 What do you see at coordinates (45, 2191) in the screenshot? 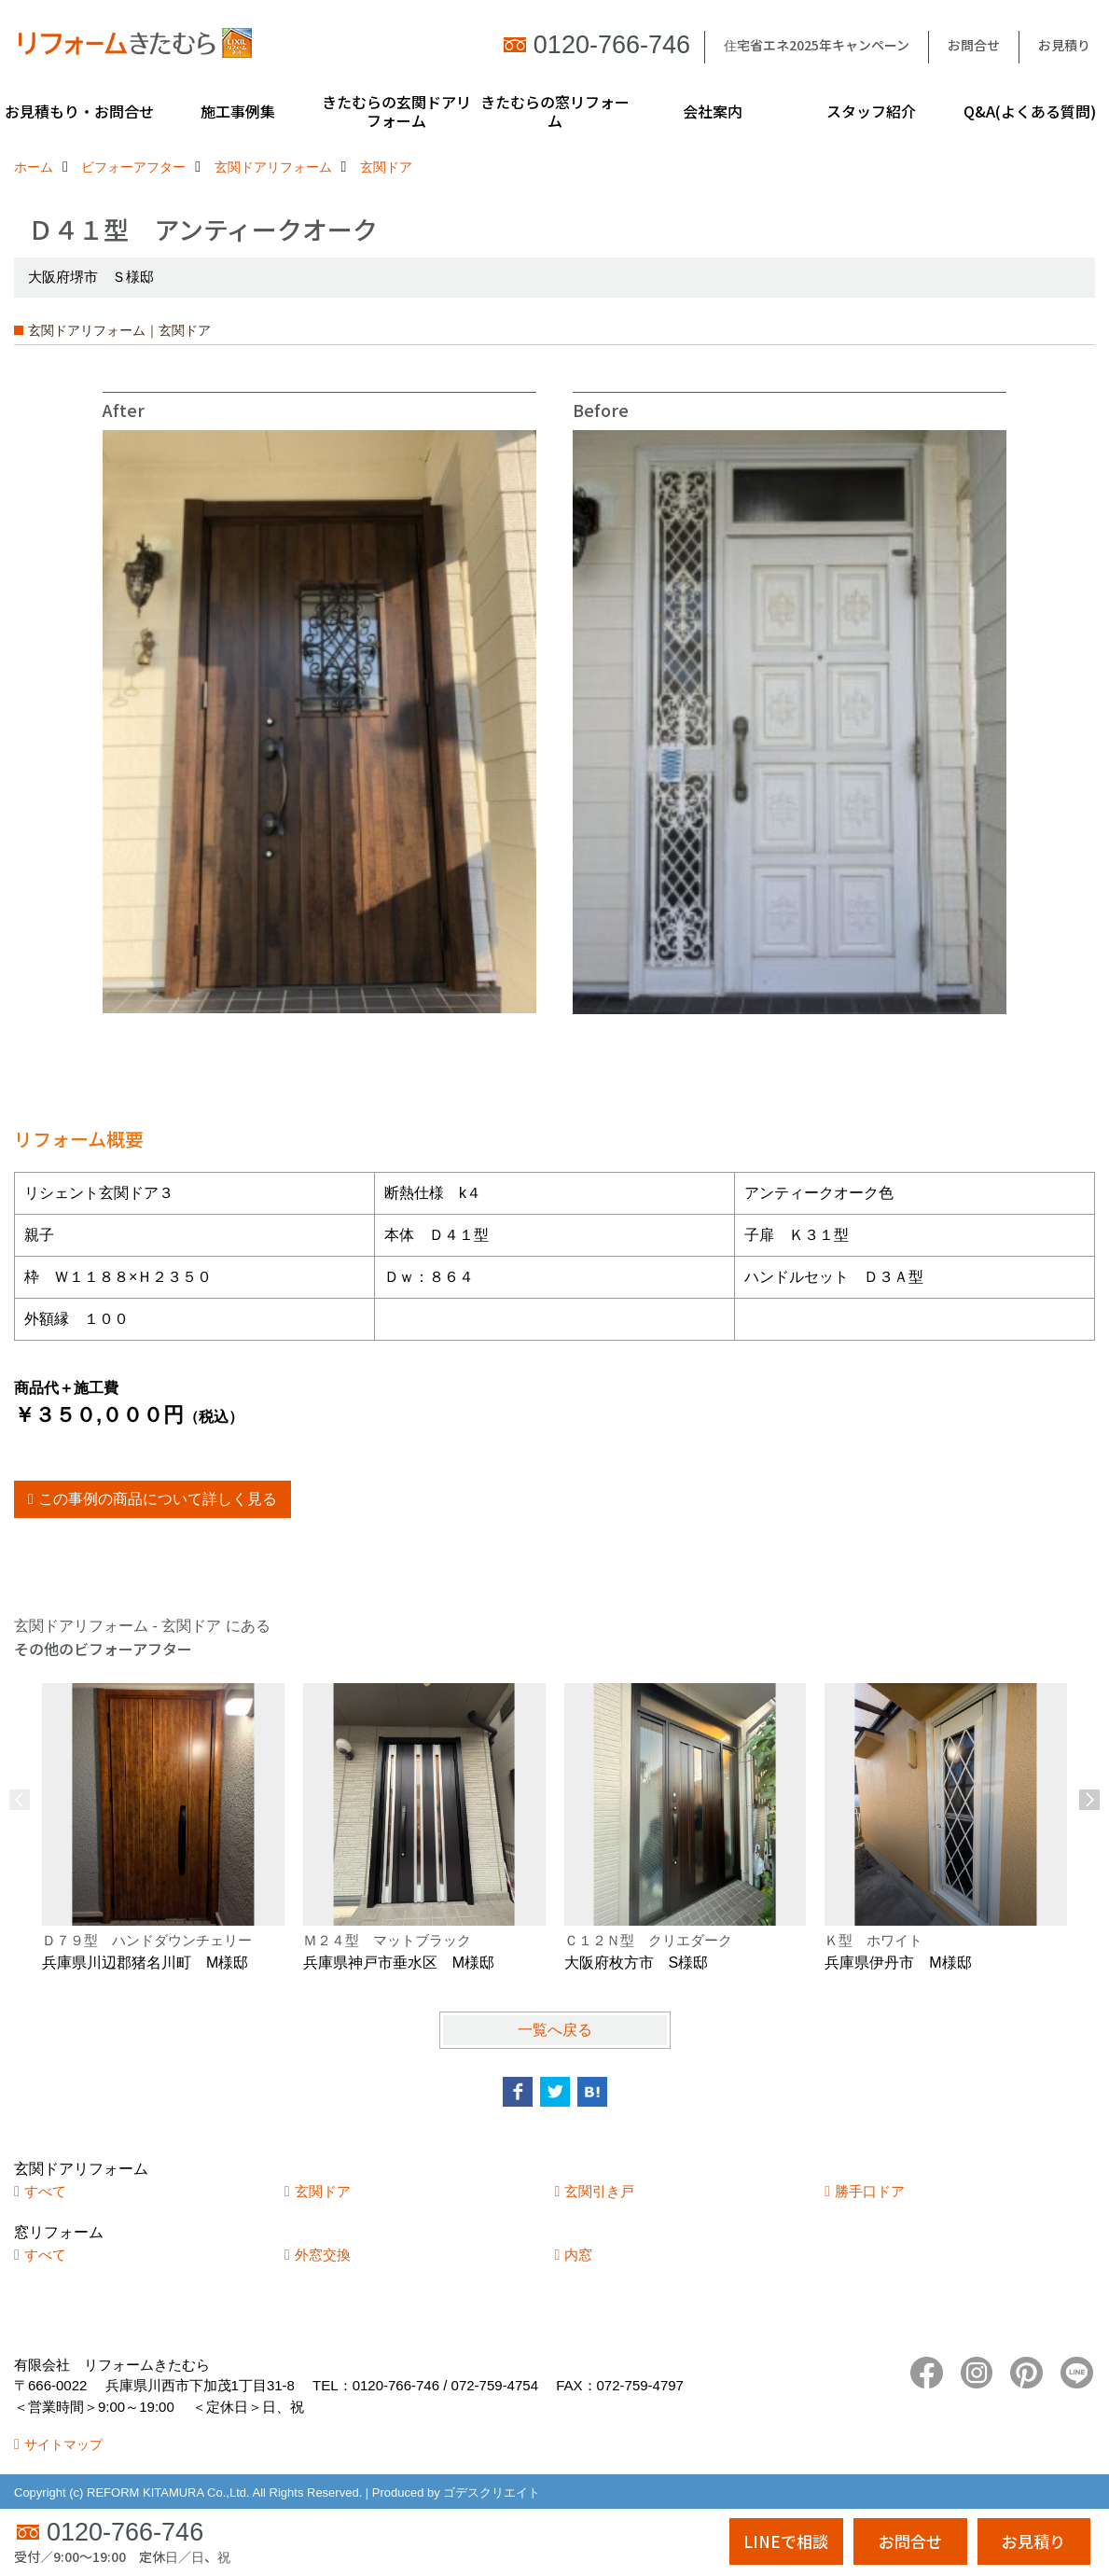
I see `すべて` at bounding box center [45, 2191].